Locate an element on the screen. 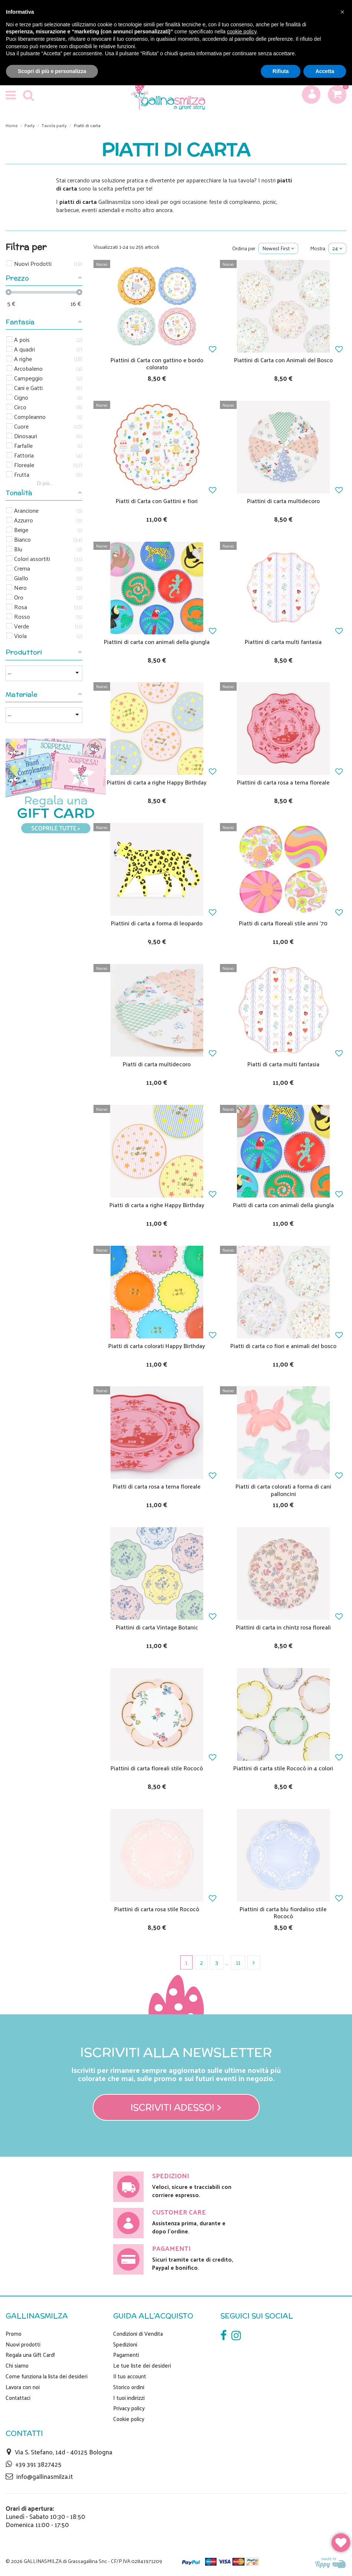 This screenshot has width=352, height=2576. Piatti di carta con animali della giungla is located at coordinates (283, 1204).